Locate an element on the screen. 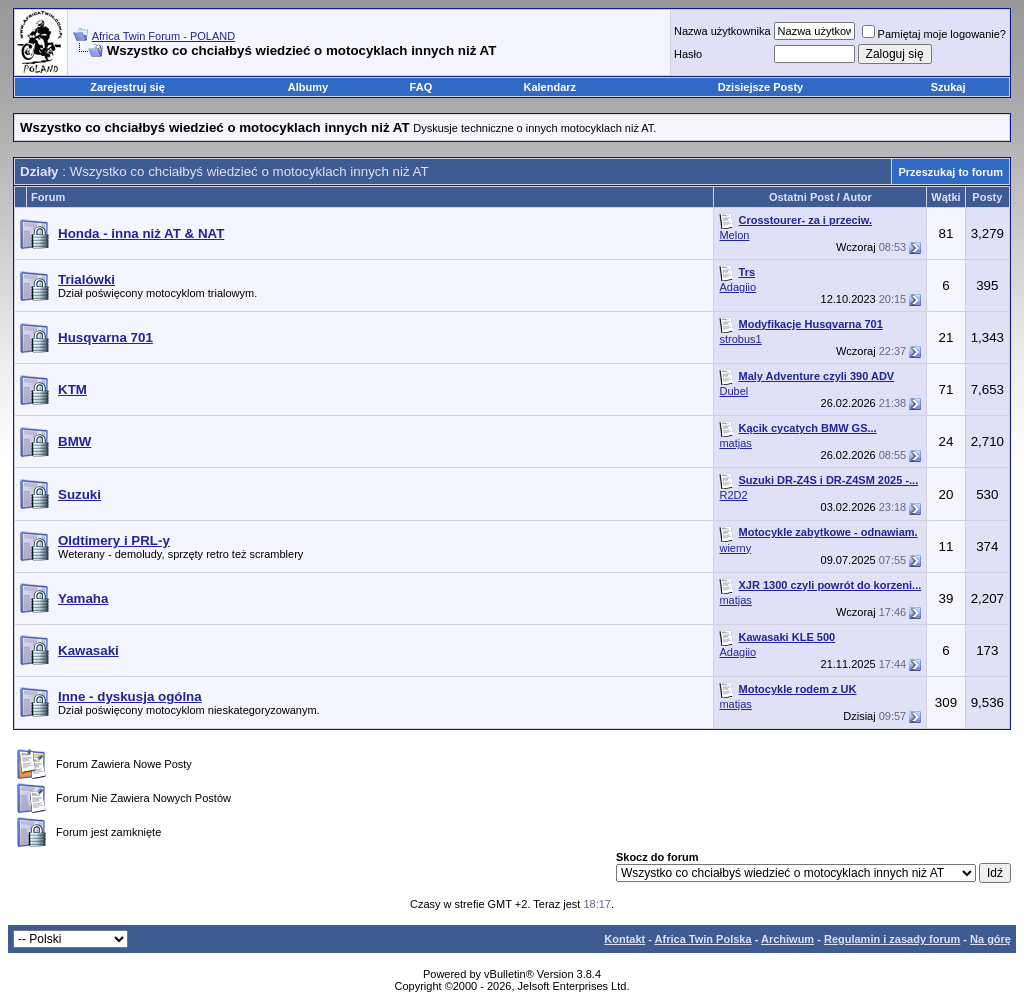 The image size is (1024, 1000). Regulamin i zasady forum is located at coordinates (892, 939).